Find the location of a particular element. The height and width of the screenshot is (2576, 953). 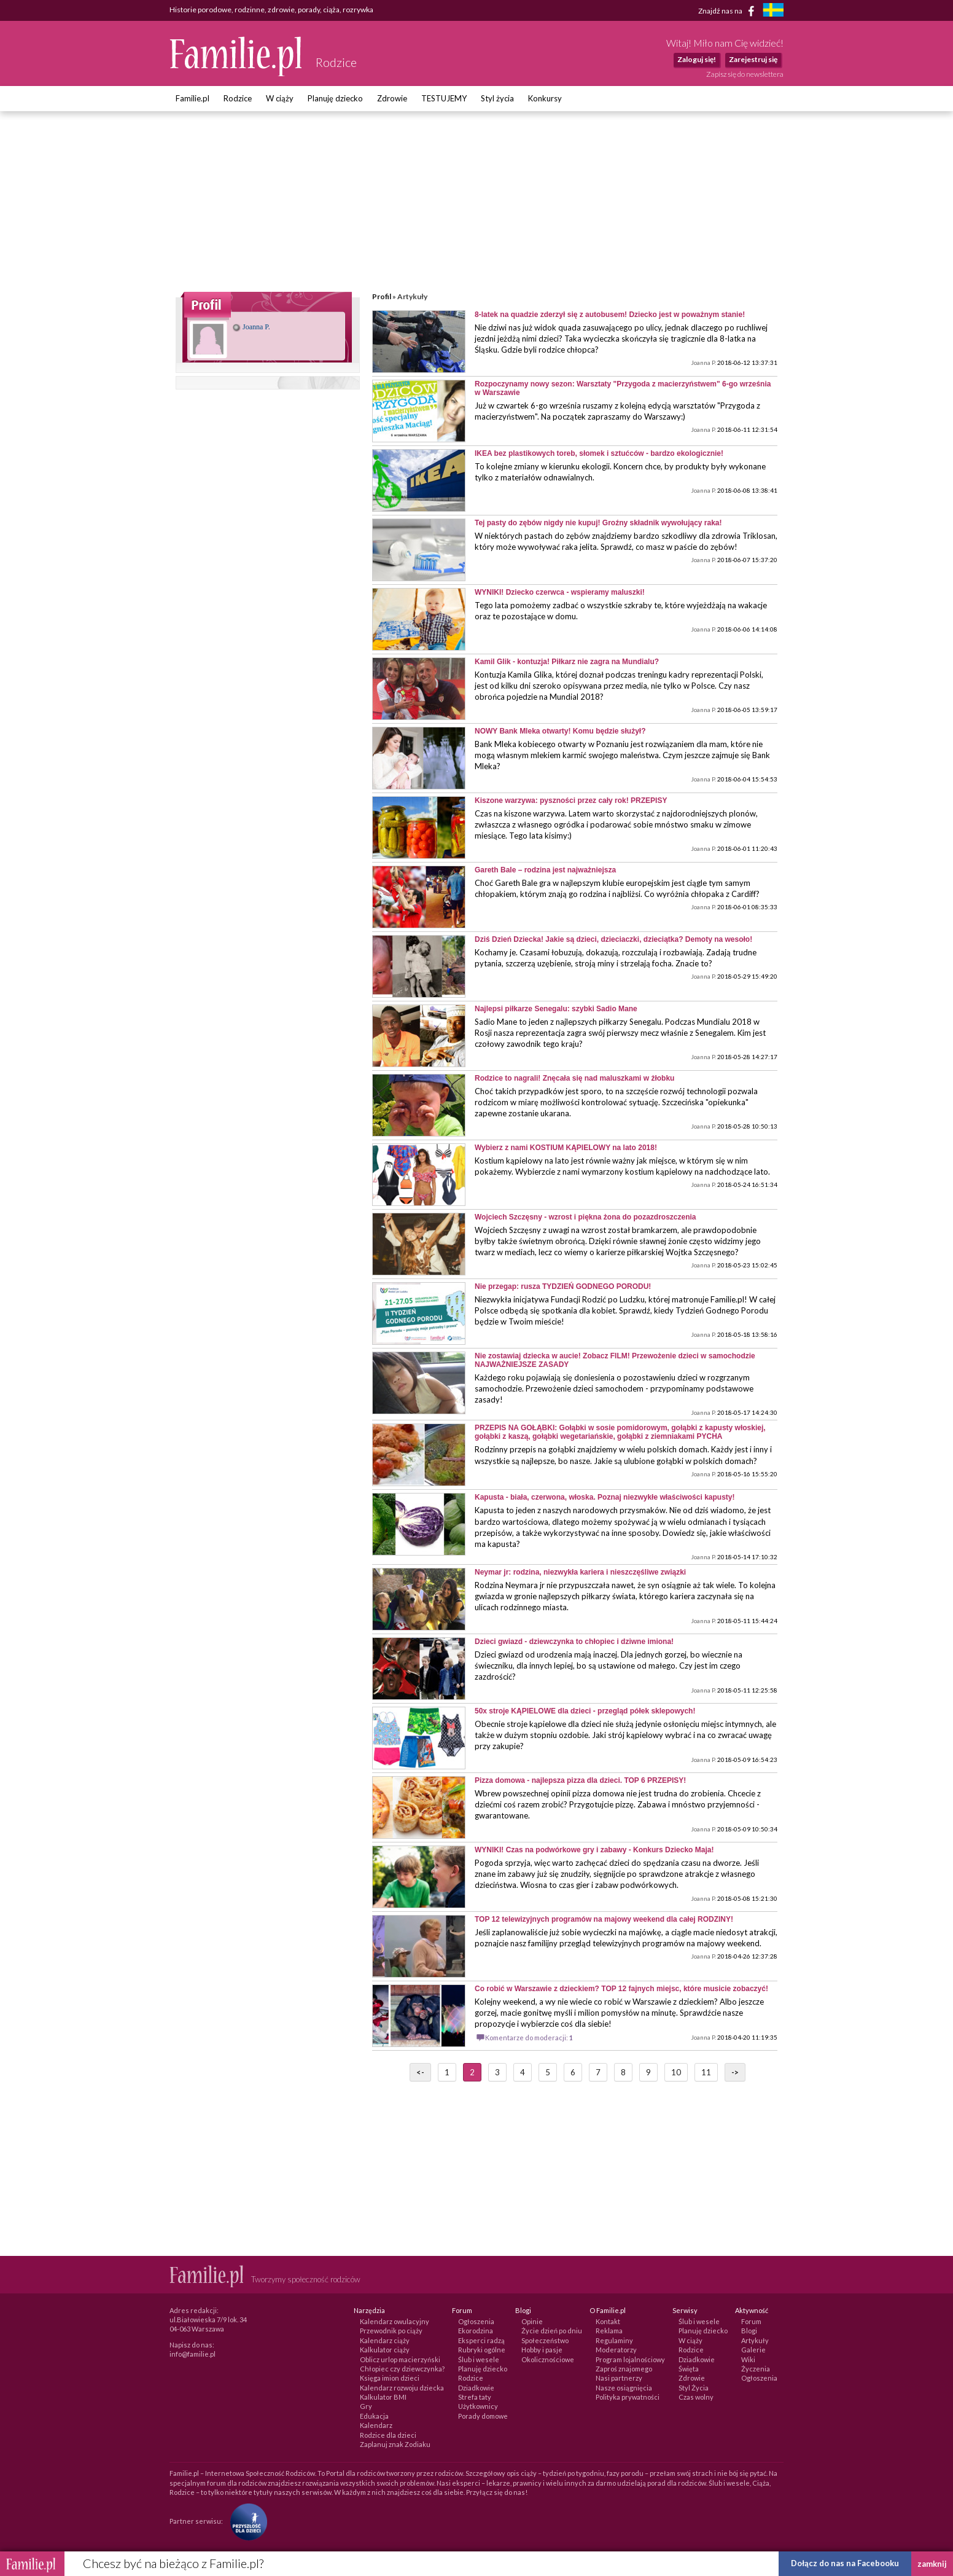

Wojciech Szczęsny - wzrost i piękna żona do pozazdroszczenia is located at coordinates (585, 1217).